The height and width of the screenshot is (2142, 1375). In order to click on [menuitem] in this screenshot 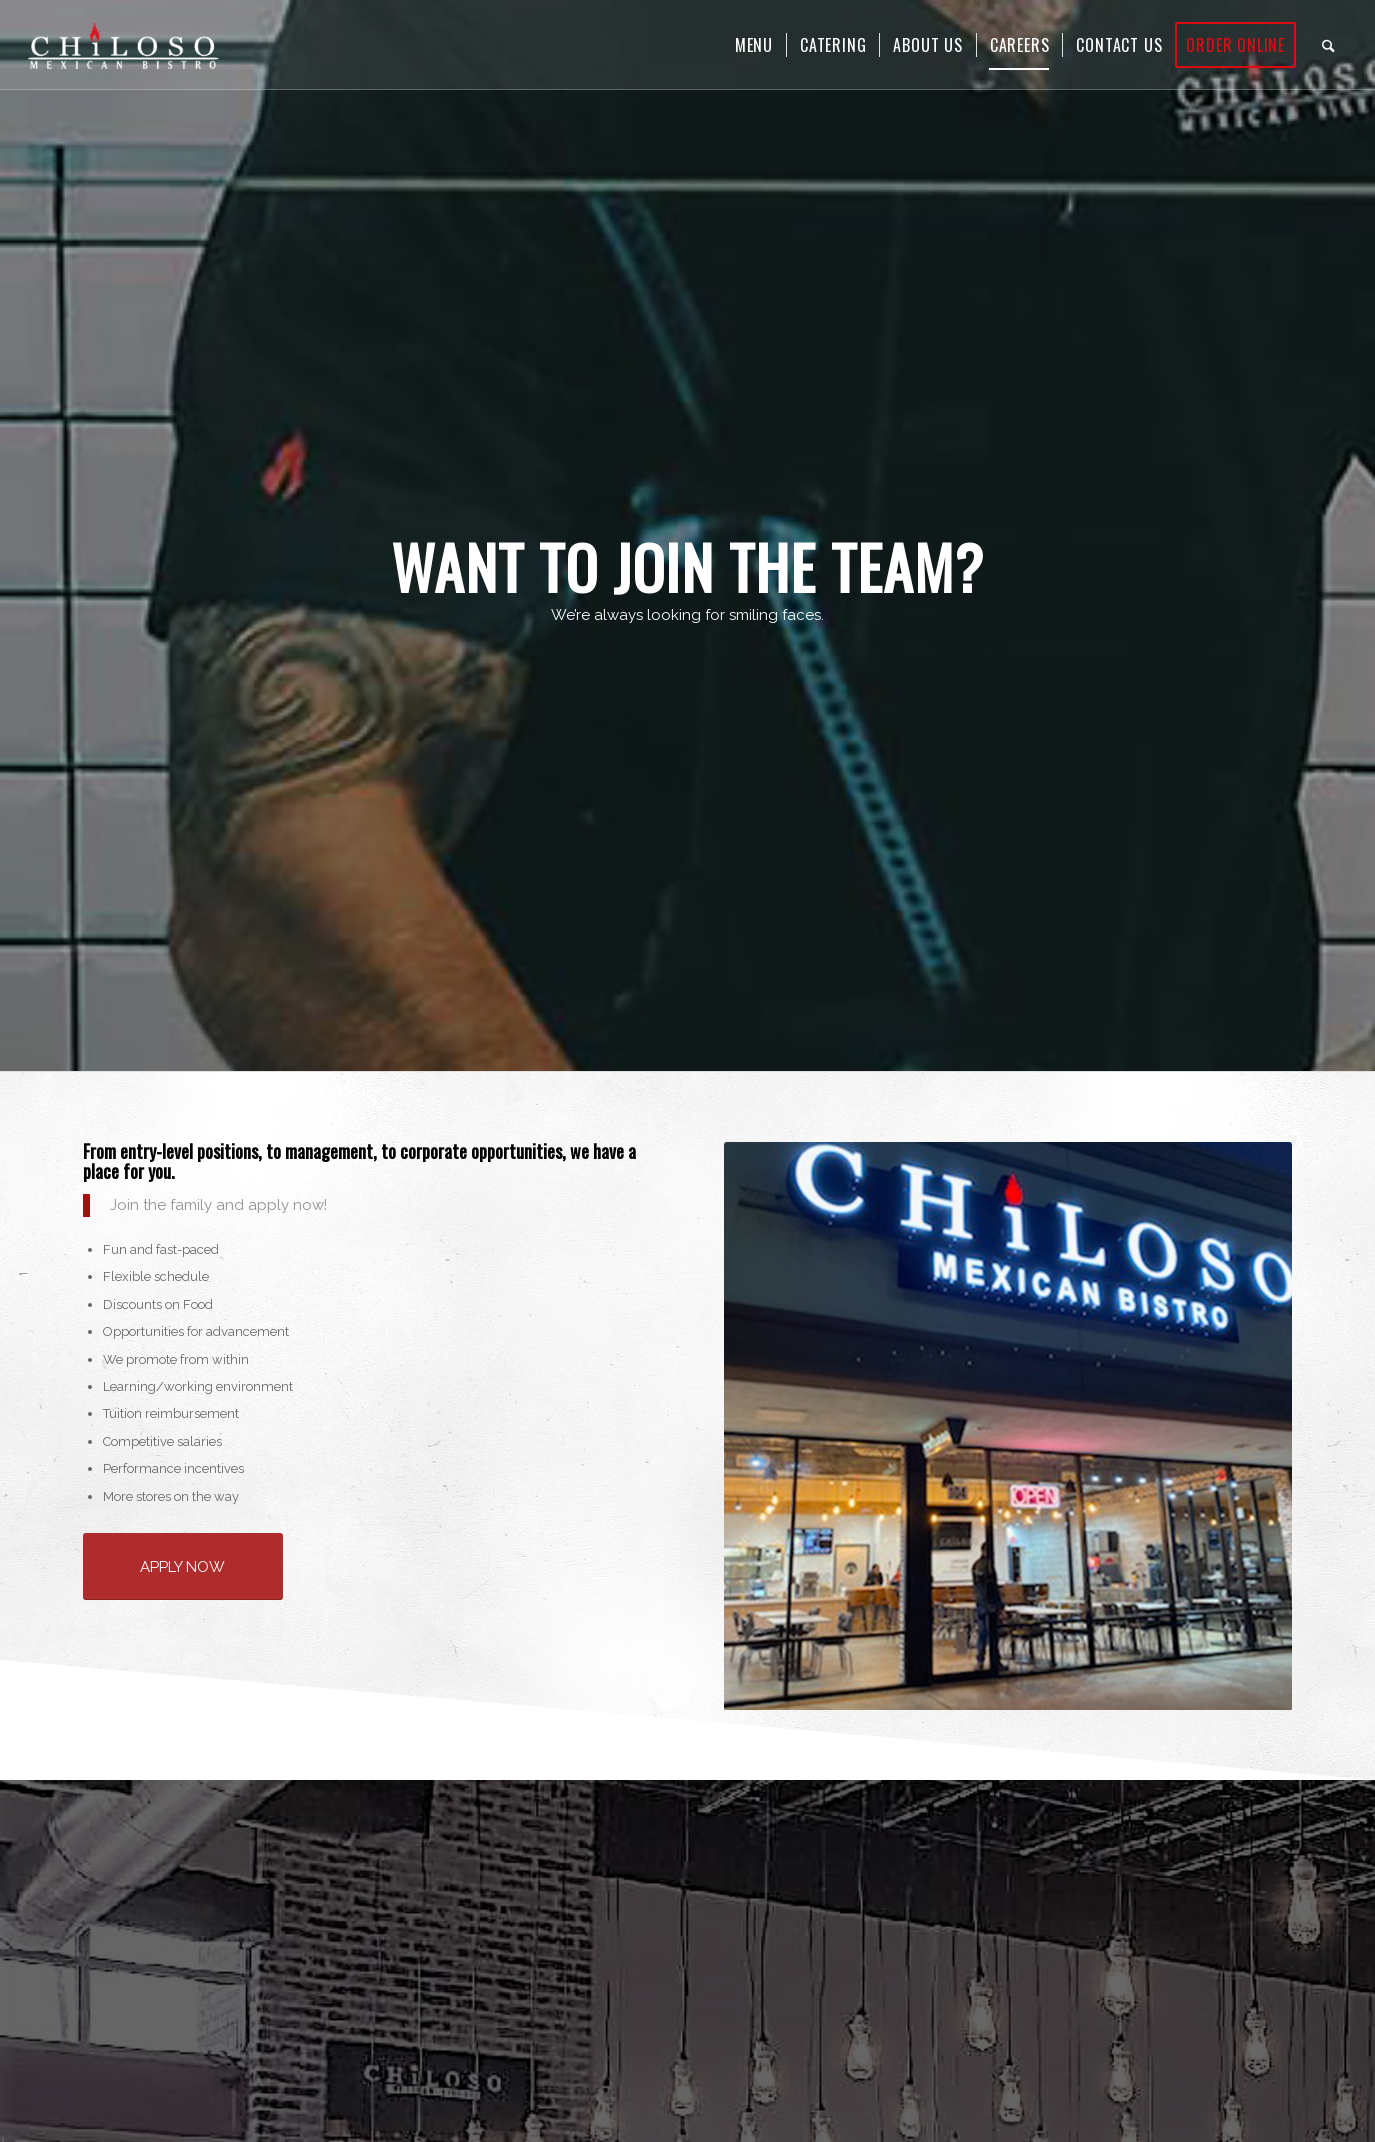, I will do `click(754, 45)`.